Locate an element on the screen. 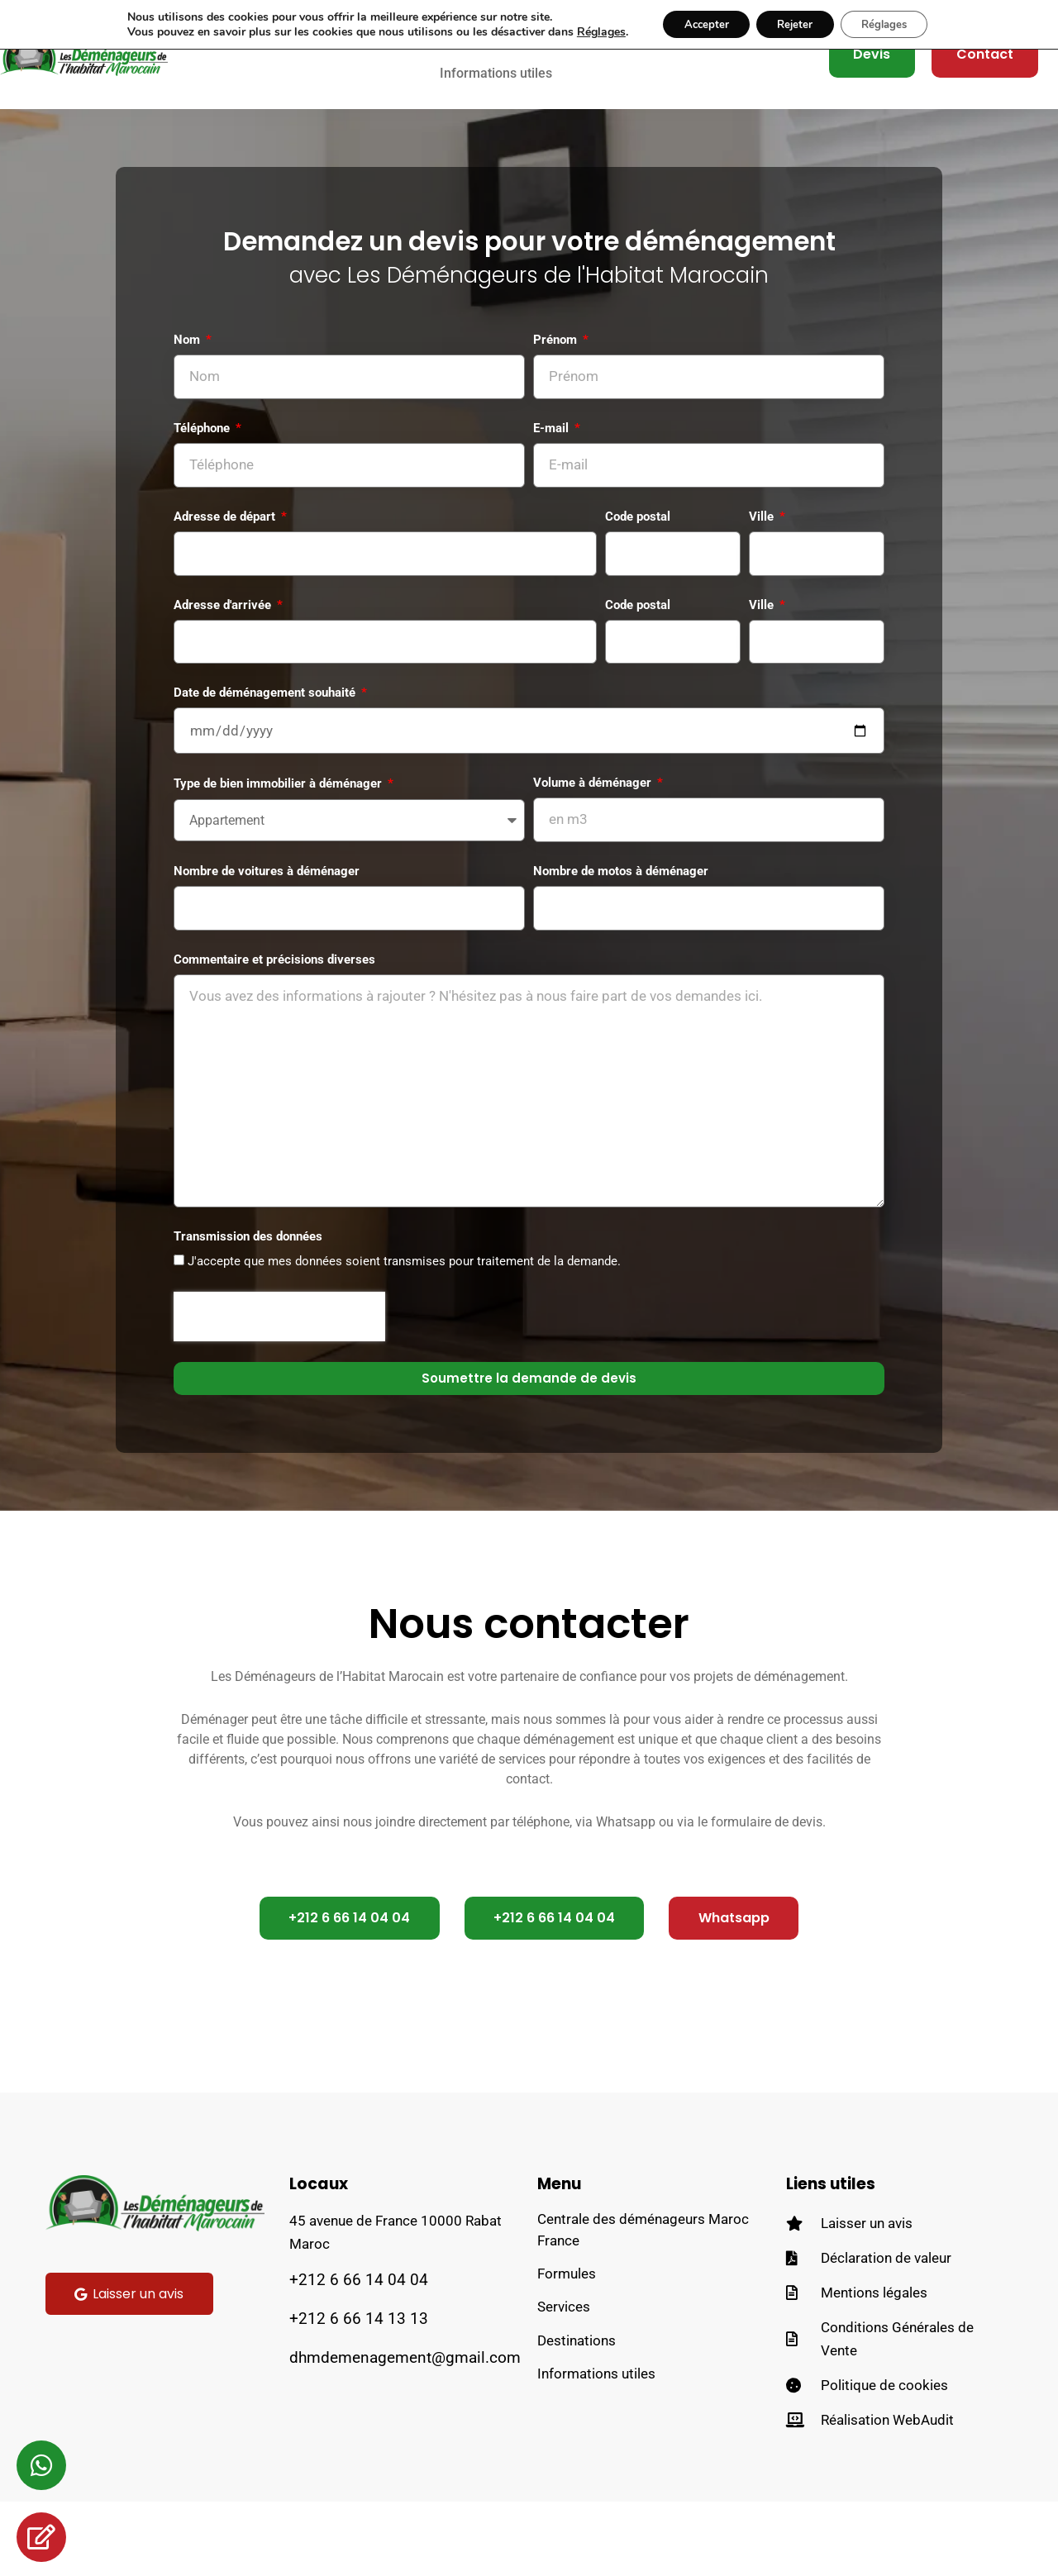 This screenshot has width=1058, height=2576. +212 6 66 14 04 04 is located at coordinates (358, 2354).